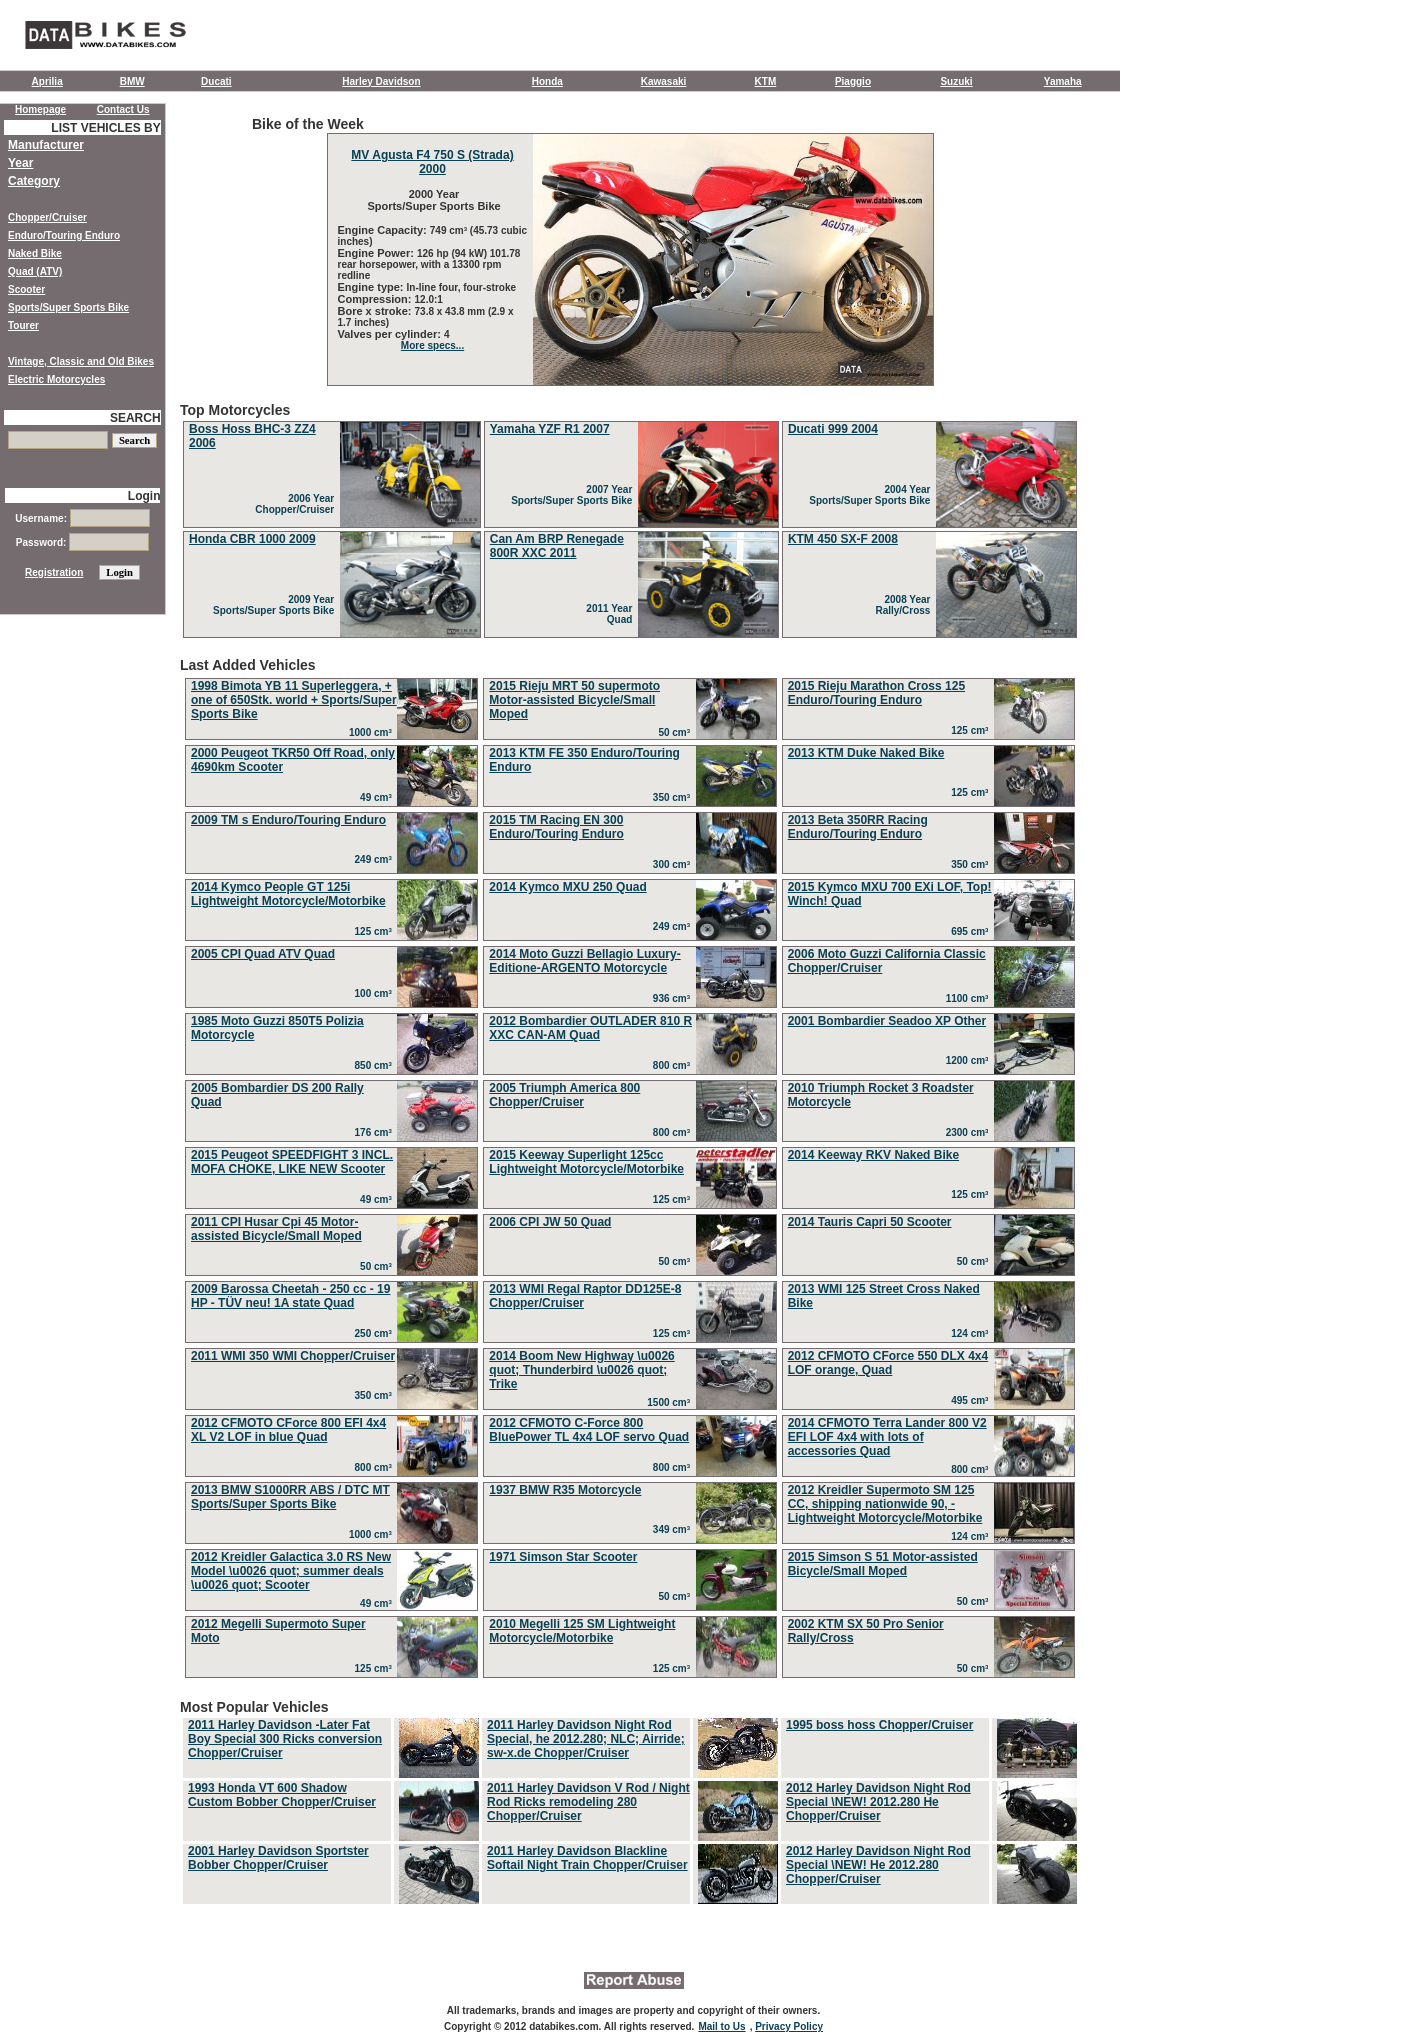 This screenshot has height=2034, width=1409. What do you see at coordinates (376, 299) in the screenshot?
I see `Compression:` at bounding box center [376, 299].